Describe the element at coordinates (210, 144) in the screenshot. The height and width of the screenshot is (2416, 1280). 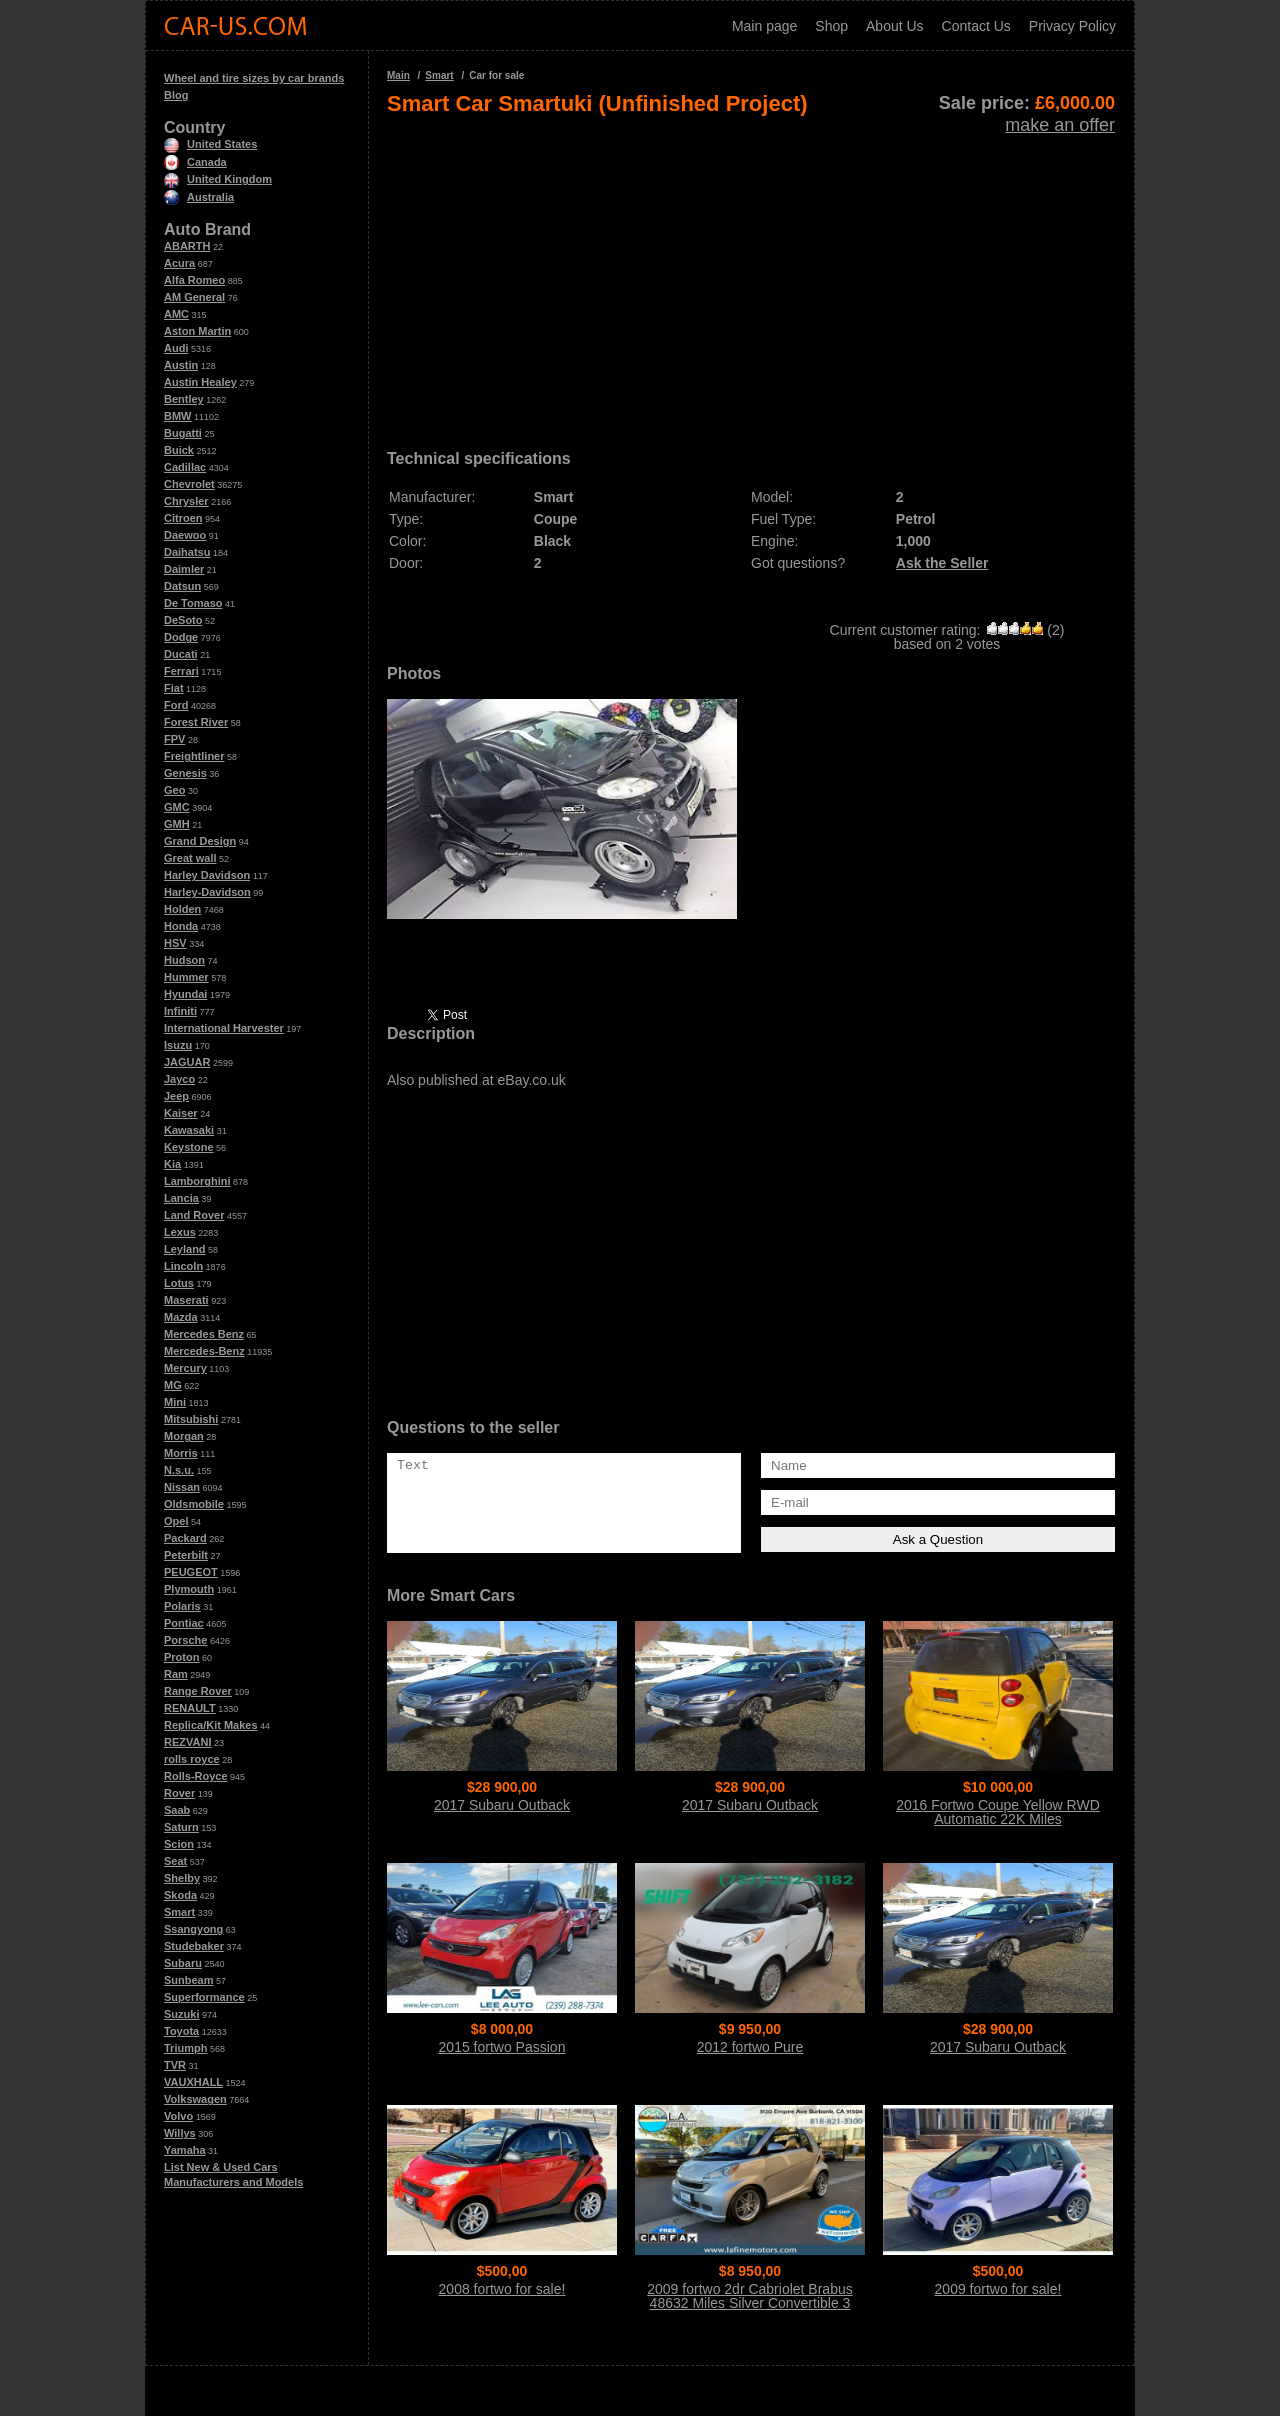
I see `United States` at that location.